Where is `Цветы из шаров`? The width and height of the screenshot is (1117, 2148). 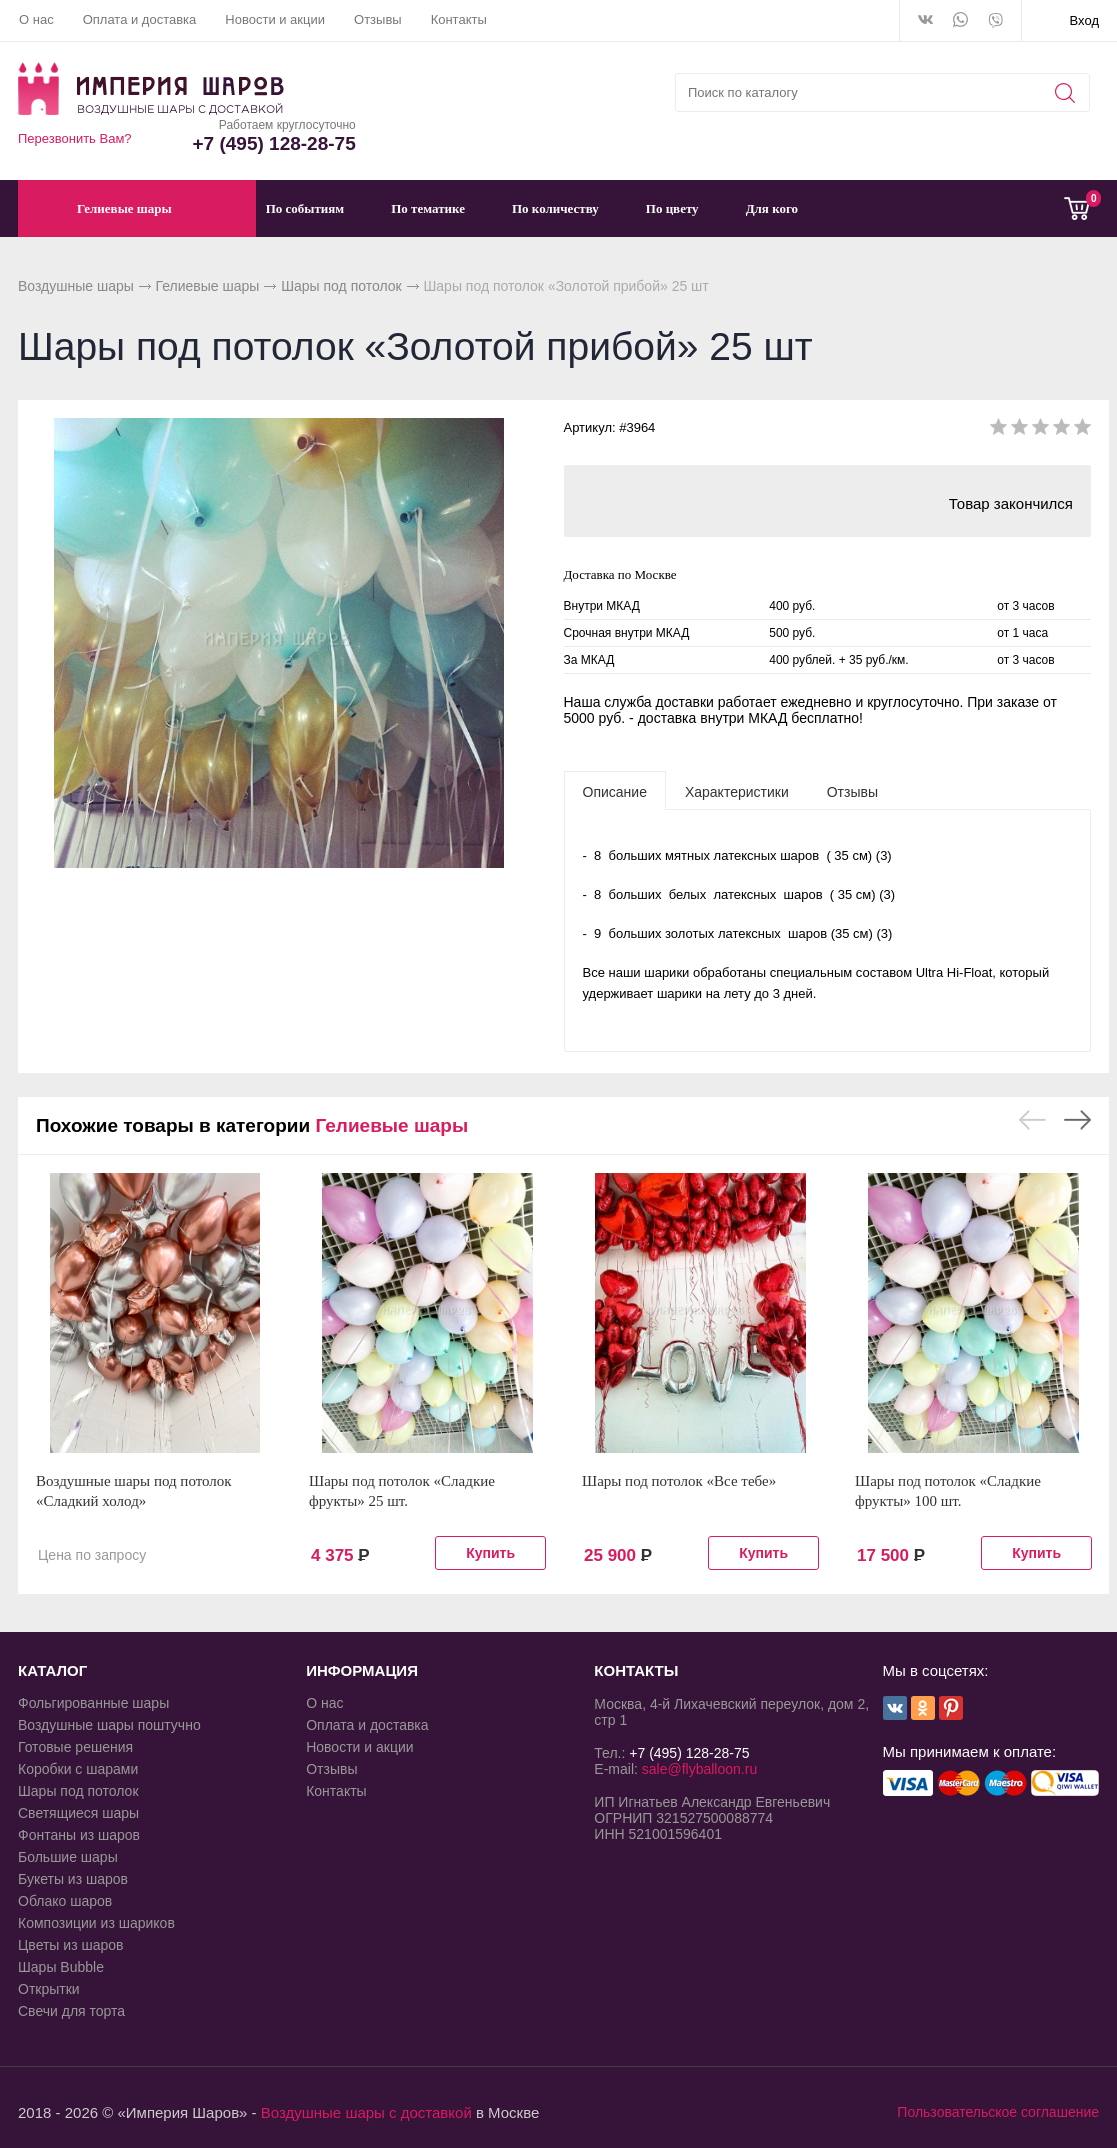
Цветы из шаров is located at coordinates (70, 1945).